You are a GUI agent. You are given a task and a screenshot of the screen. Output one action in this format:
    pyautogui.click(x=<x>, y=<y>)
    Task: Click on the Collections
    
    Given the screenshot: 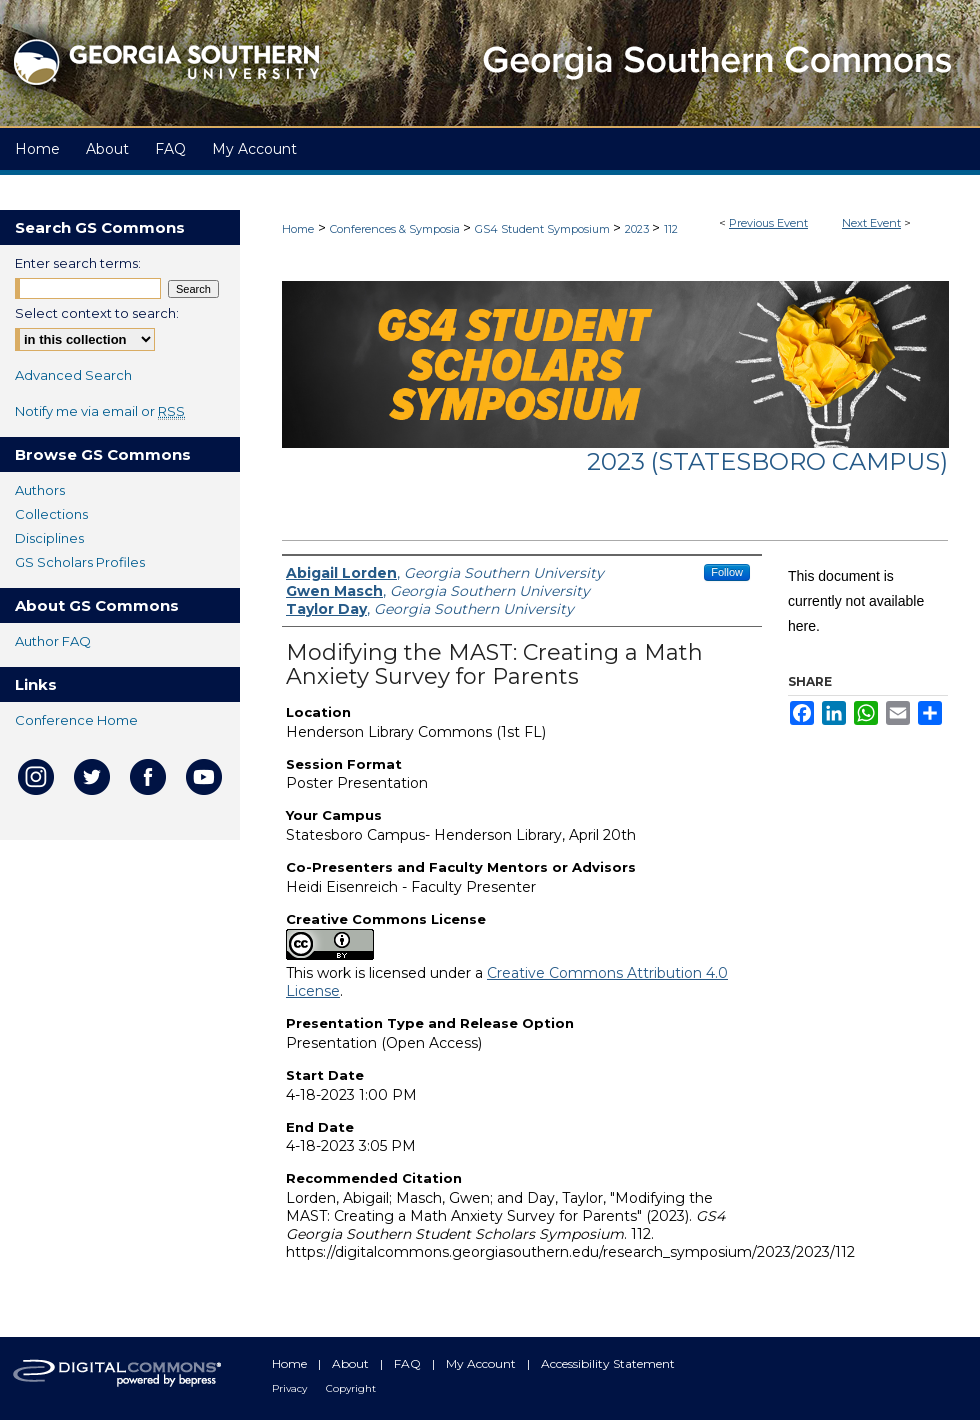 What is the action you would take?
    pyautogui.click(x=51, y=514)
    